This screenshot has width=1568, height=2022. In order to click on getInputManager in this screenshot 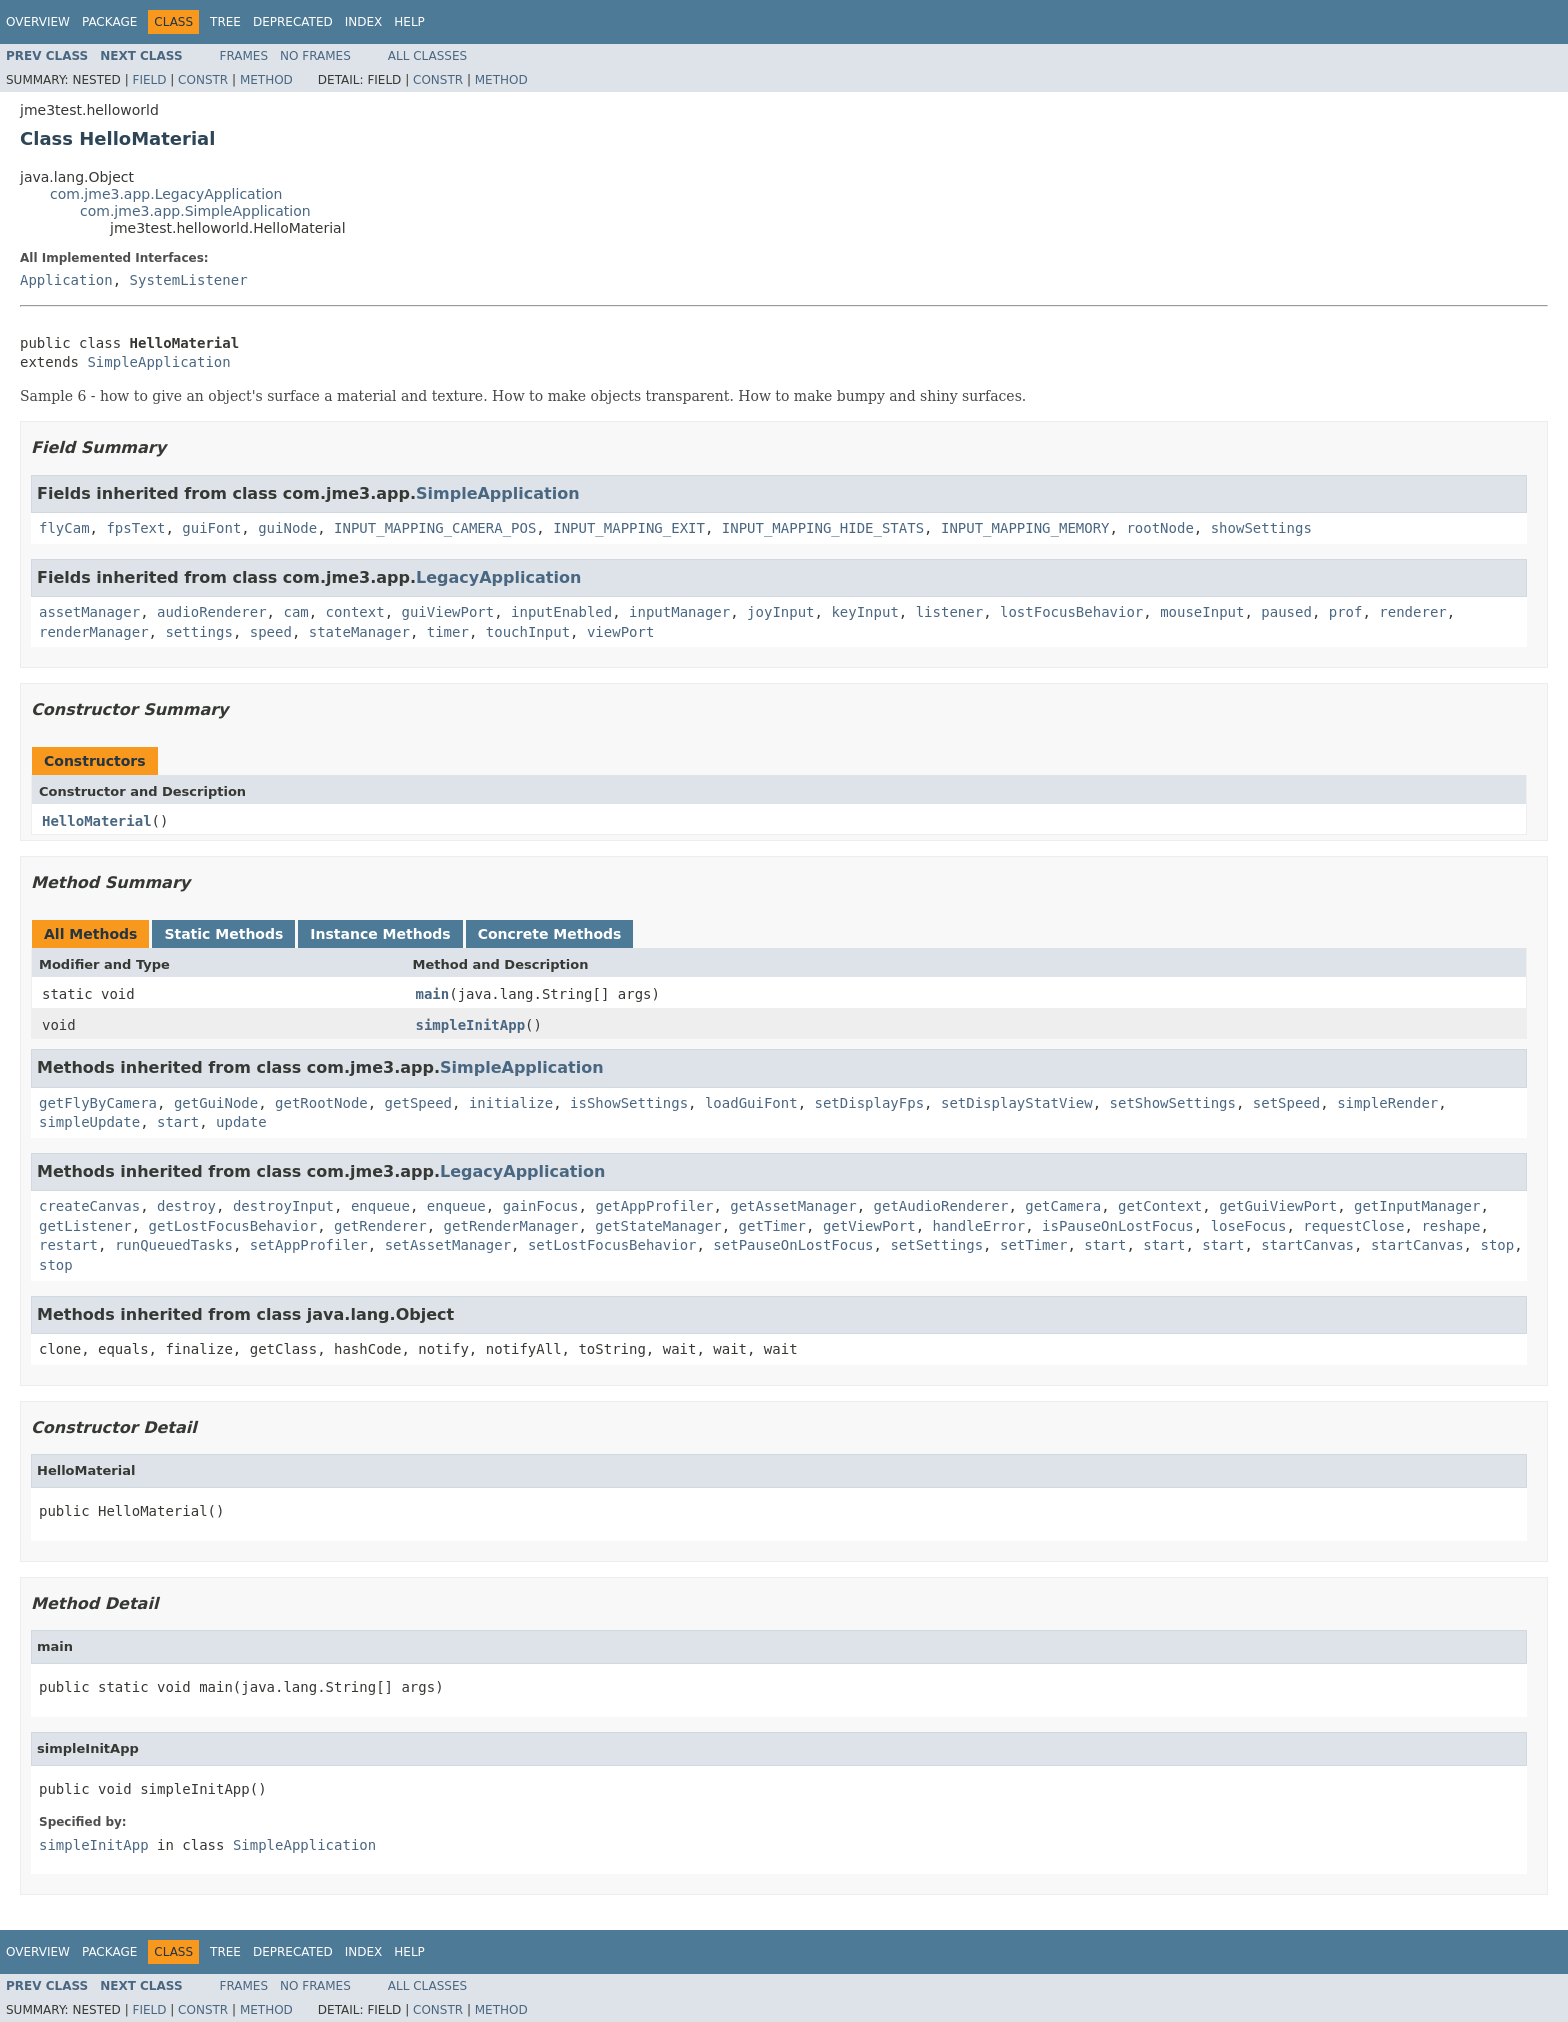, I will do `click(1417, 1206)`.